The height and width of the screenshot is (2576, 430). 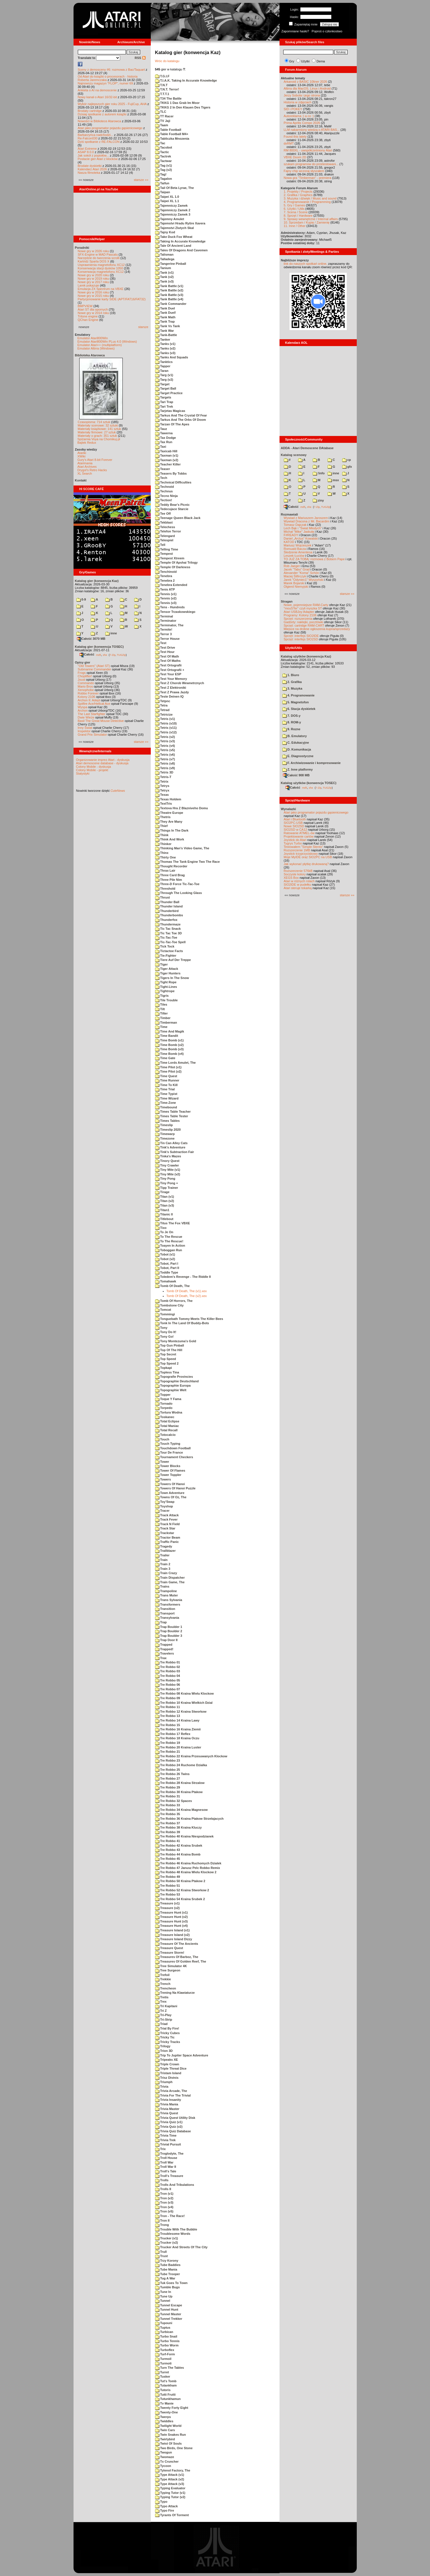 I want to click on Tell, so click(x=160, y=544).